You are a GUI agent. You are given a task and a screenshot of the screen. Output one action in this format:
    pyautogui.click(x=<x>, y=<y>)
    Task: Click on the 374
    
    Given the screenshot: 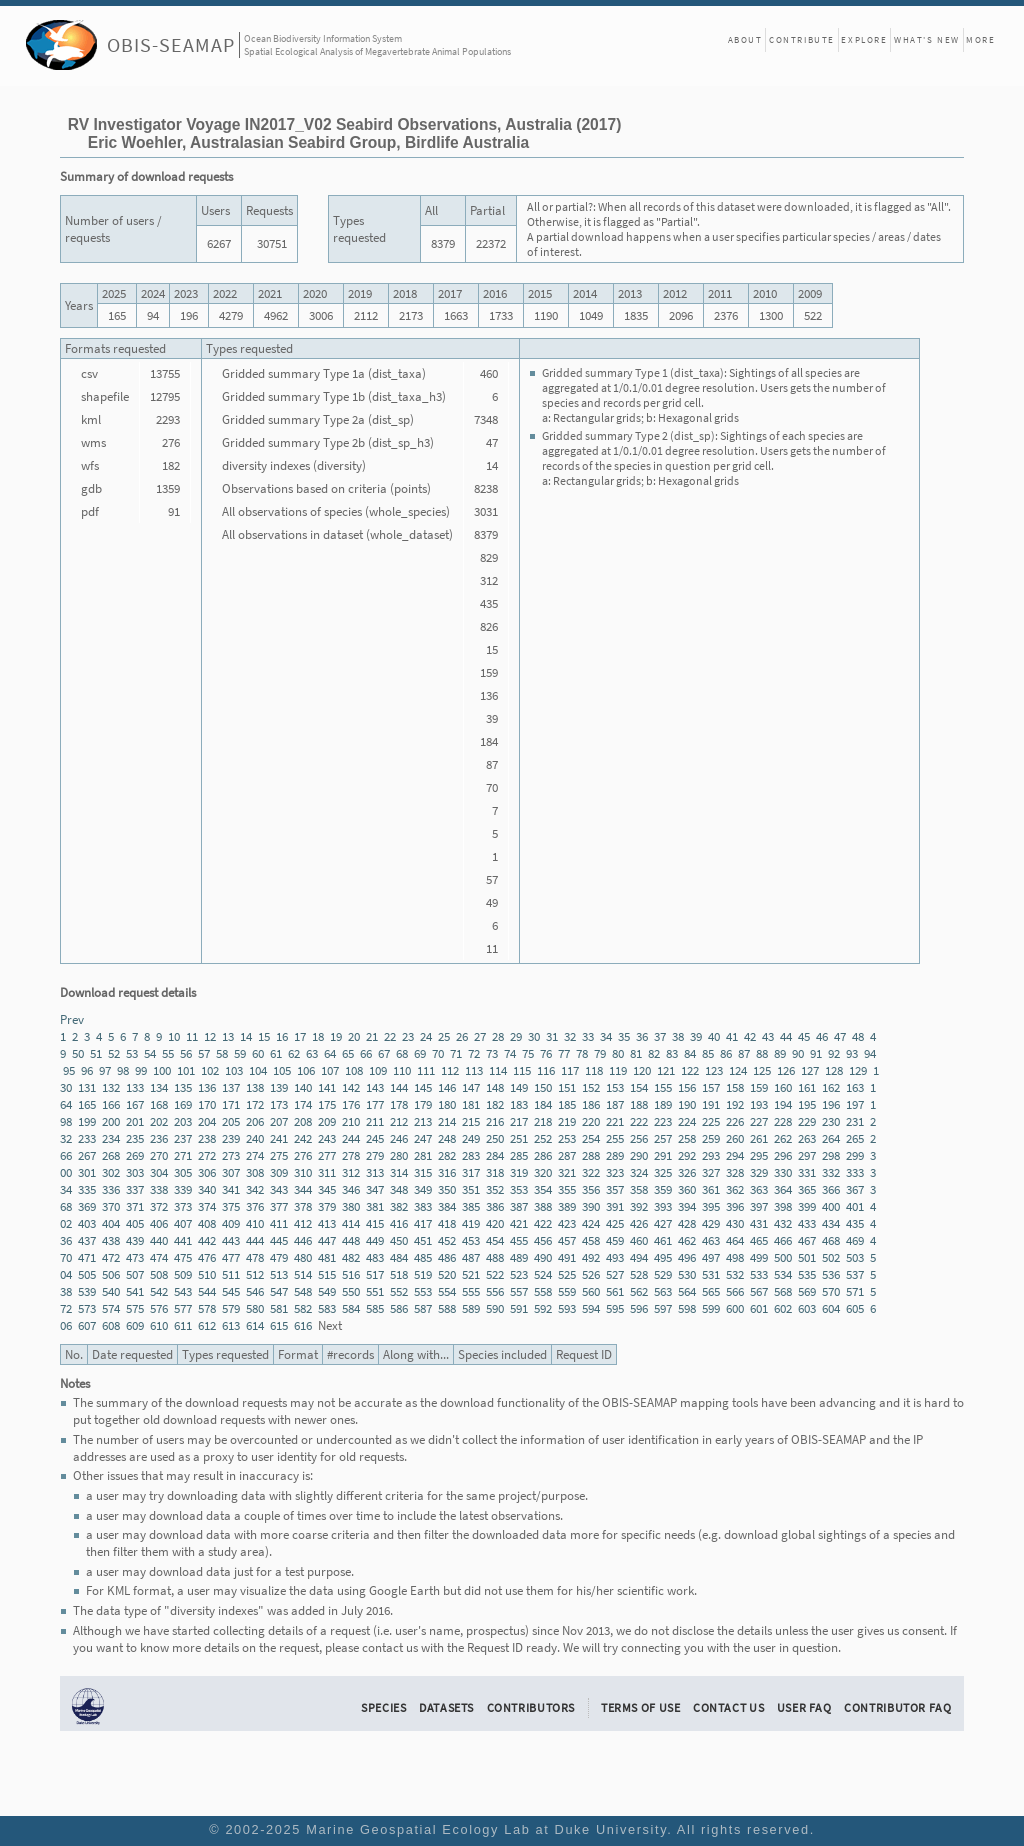 What is the action you would take?
    pyautogui.click(x=207, y=1206)
    